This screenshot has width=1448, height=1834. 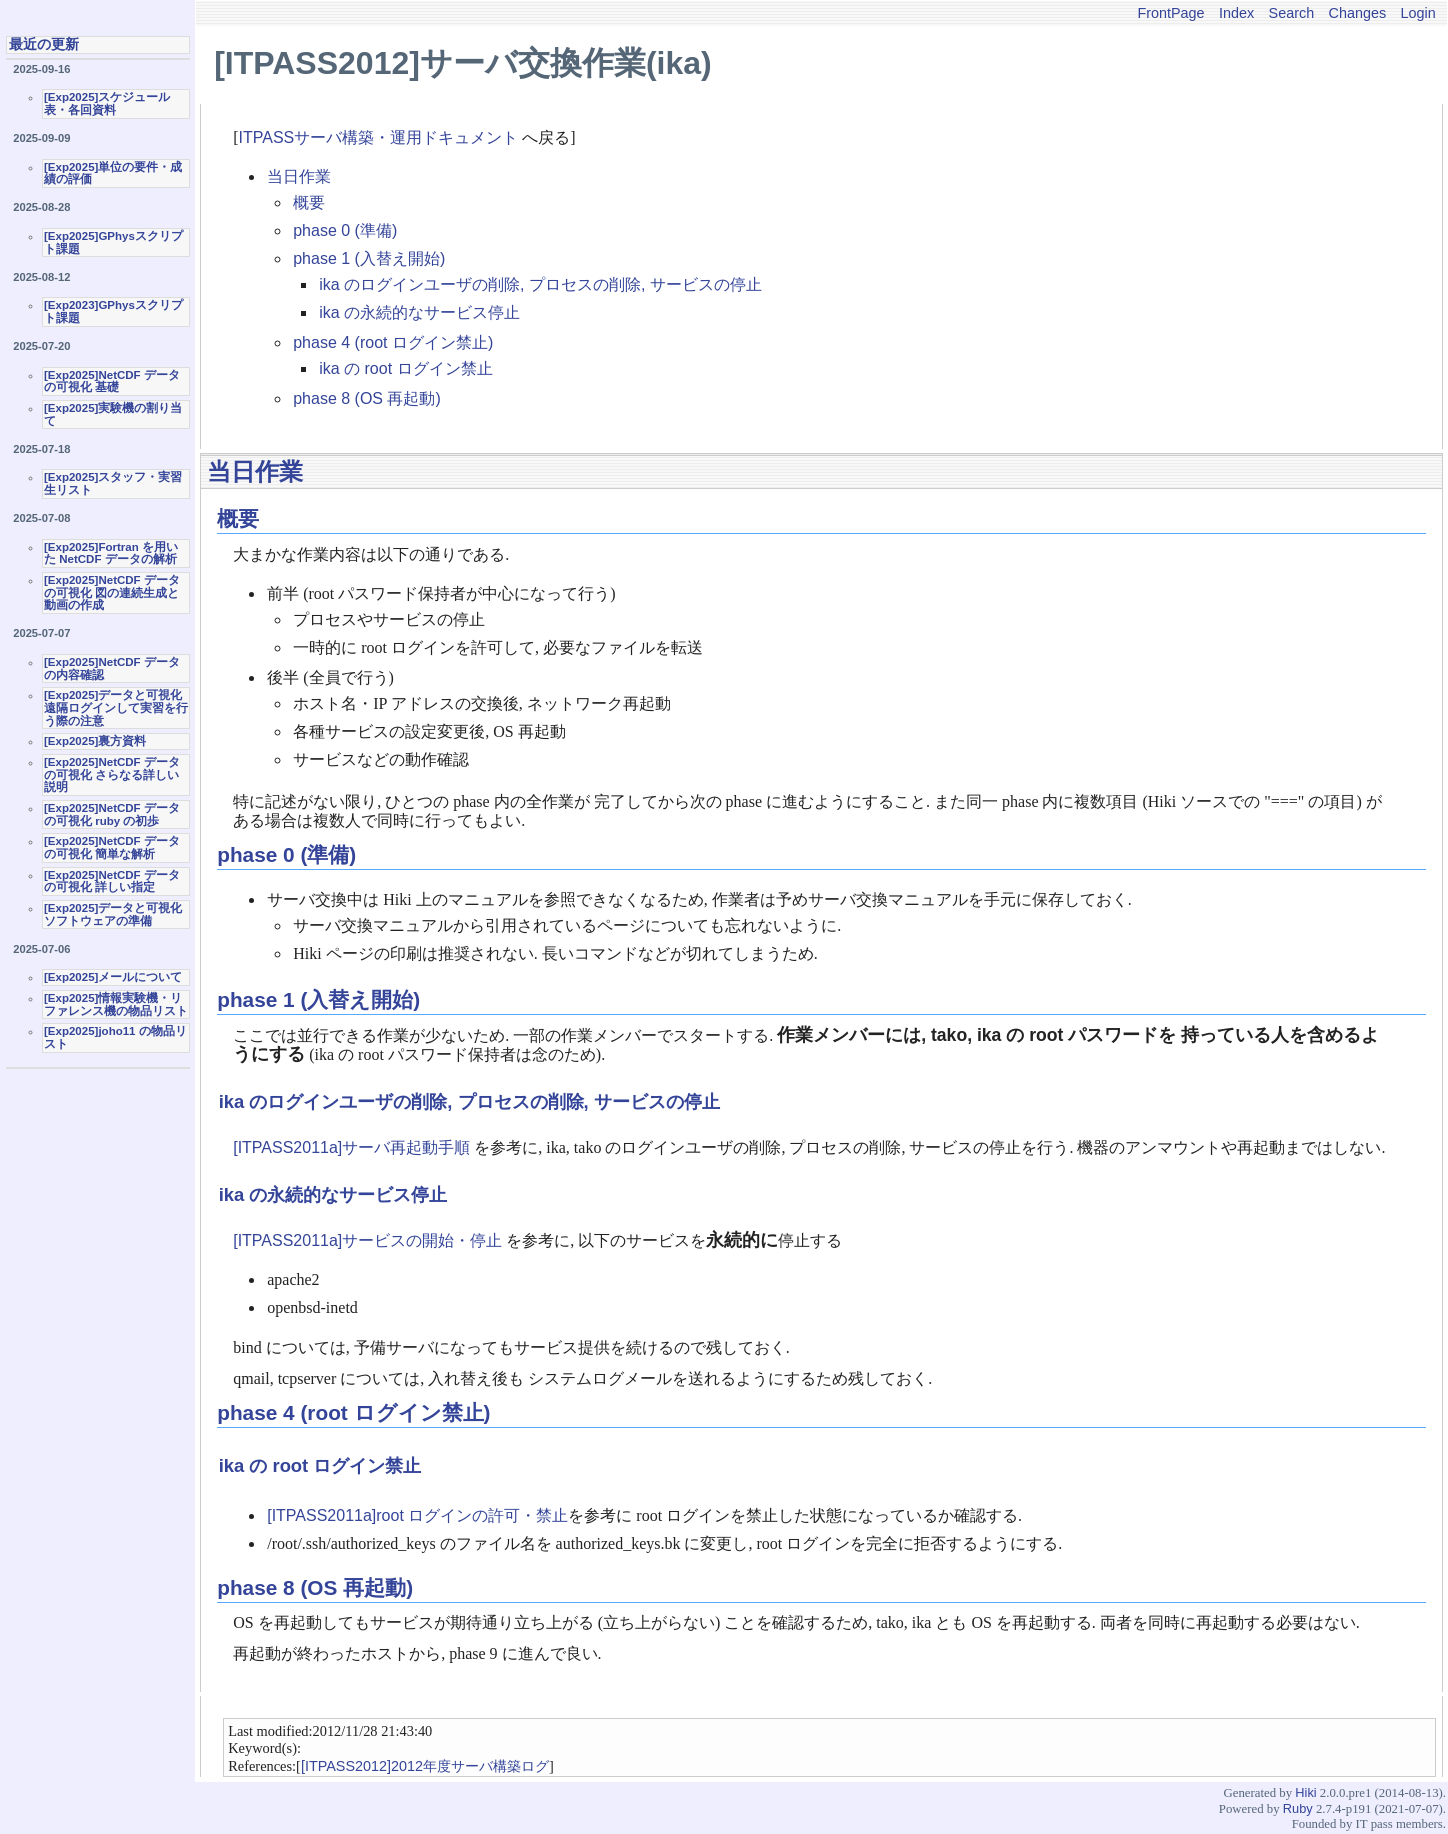 What do you see at coordinates (379, 137) in the screenshot?
I see `ITPASSサーバ構築・運用ドキュメント` at bounding box center [379, 137].